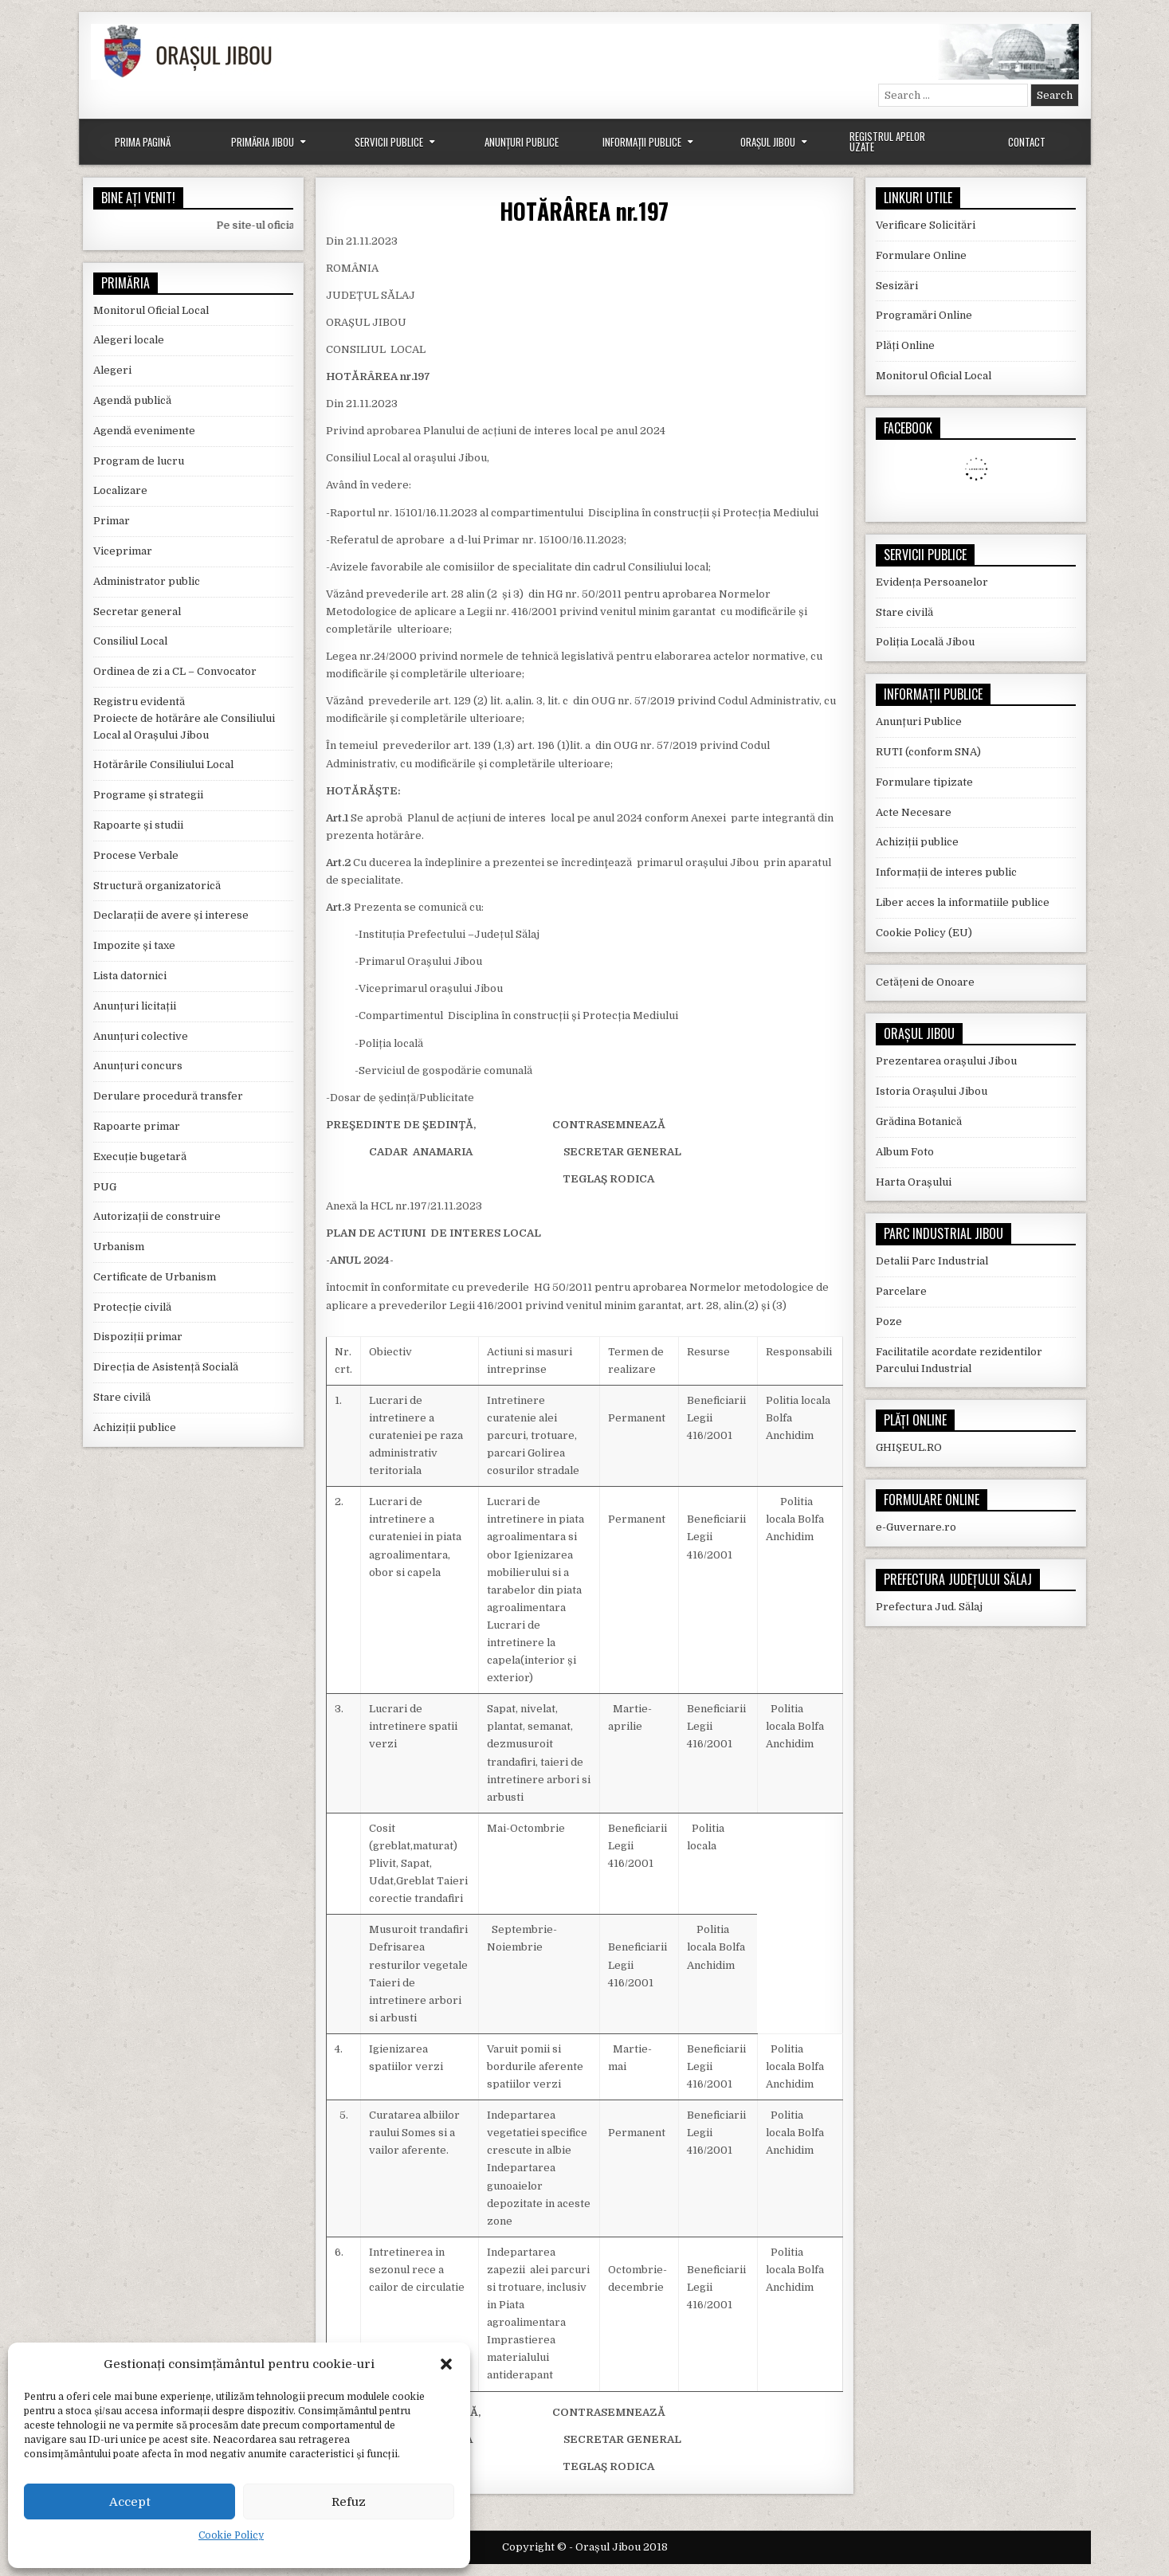 The image size is (1169, 2576). What do you see at coordinates (134, 1006) in the screenshot?
I see `Anunțuri licitații` at bounding box center [134, 1006].